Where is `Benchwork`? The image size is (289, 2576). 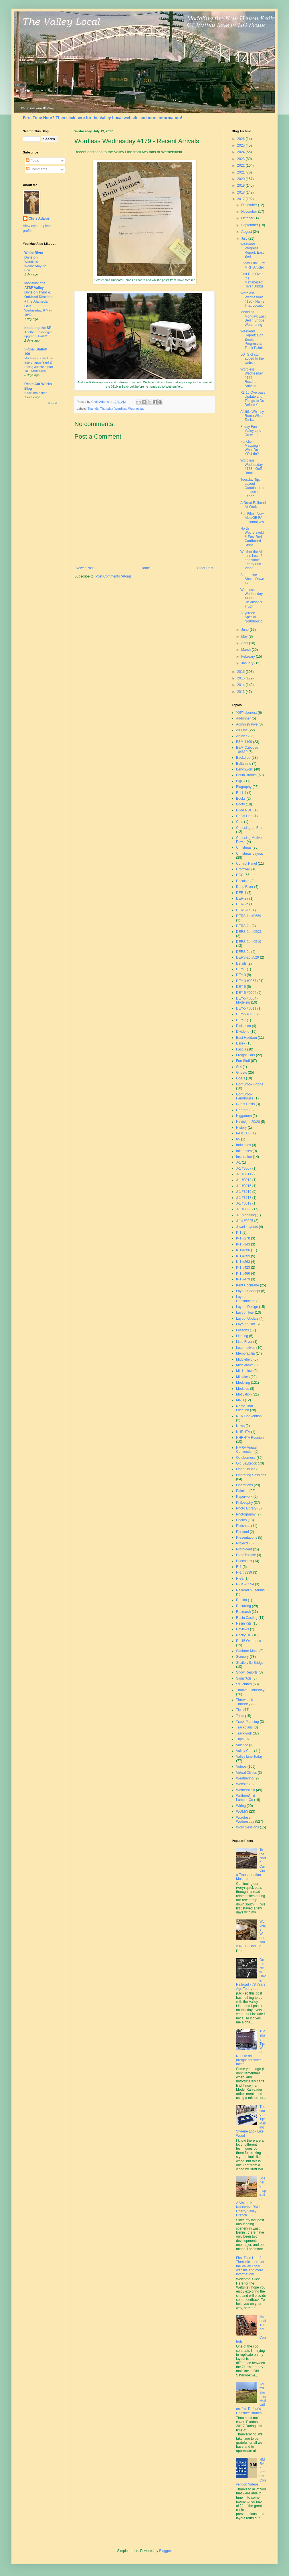 Benchwork is located at coordinates (244, 769).